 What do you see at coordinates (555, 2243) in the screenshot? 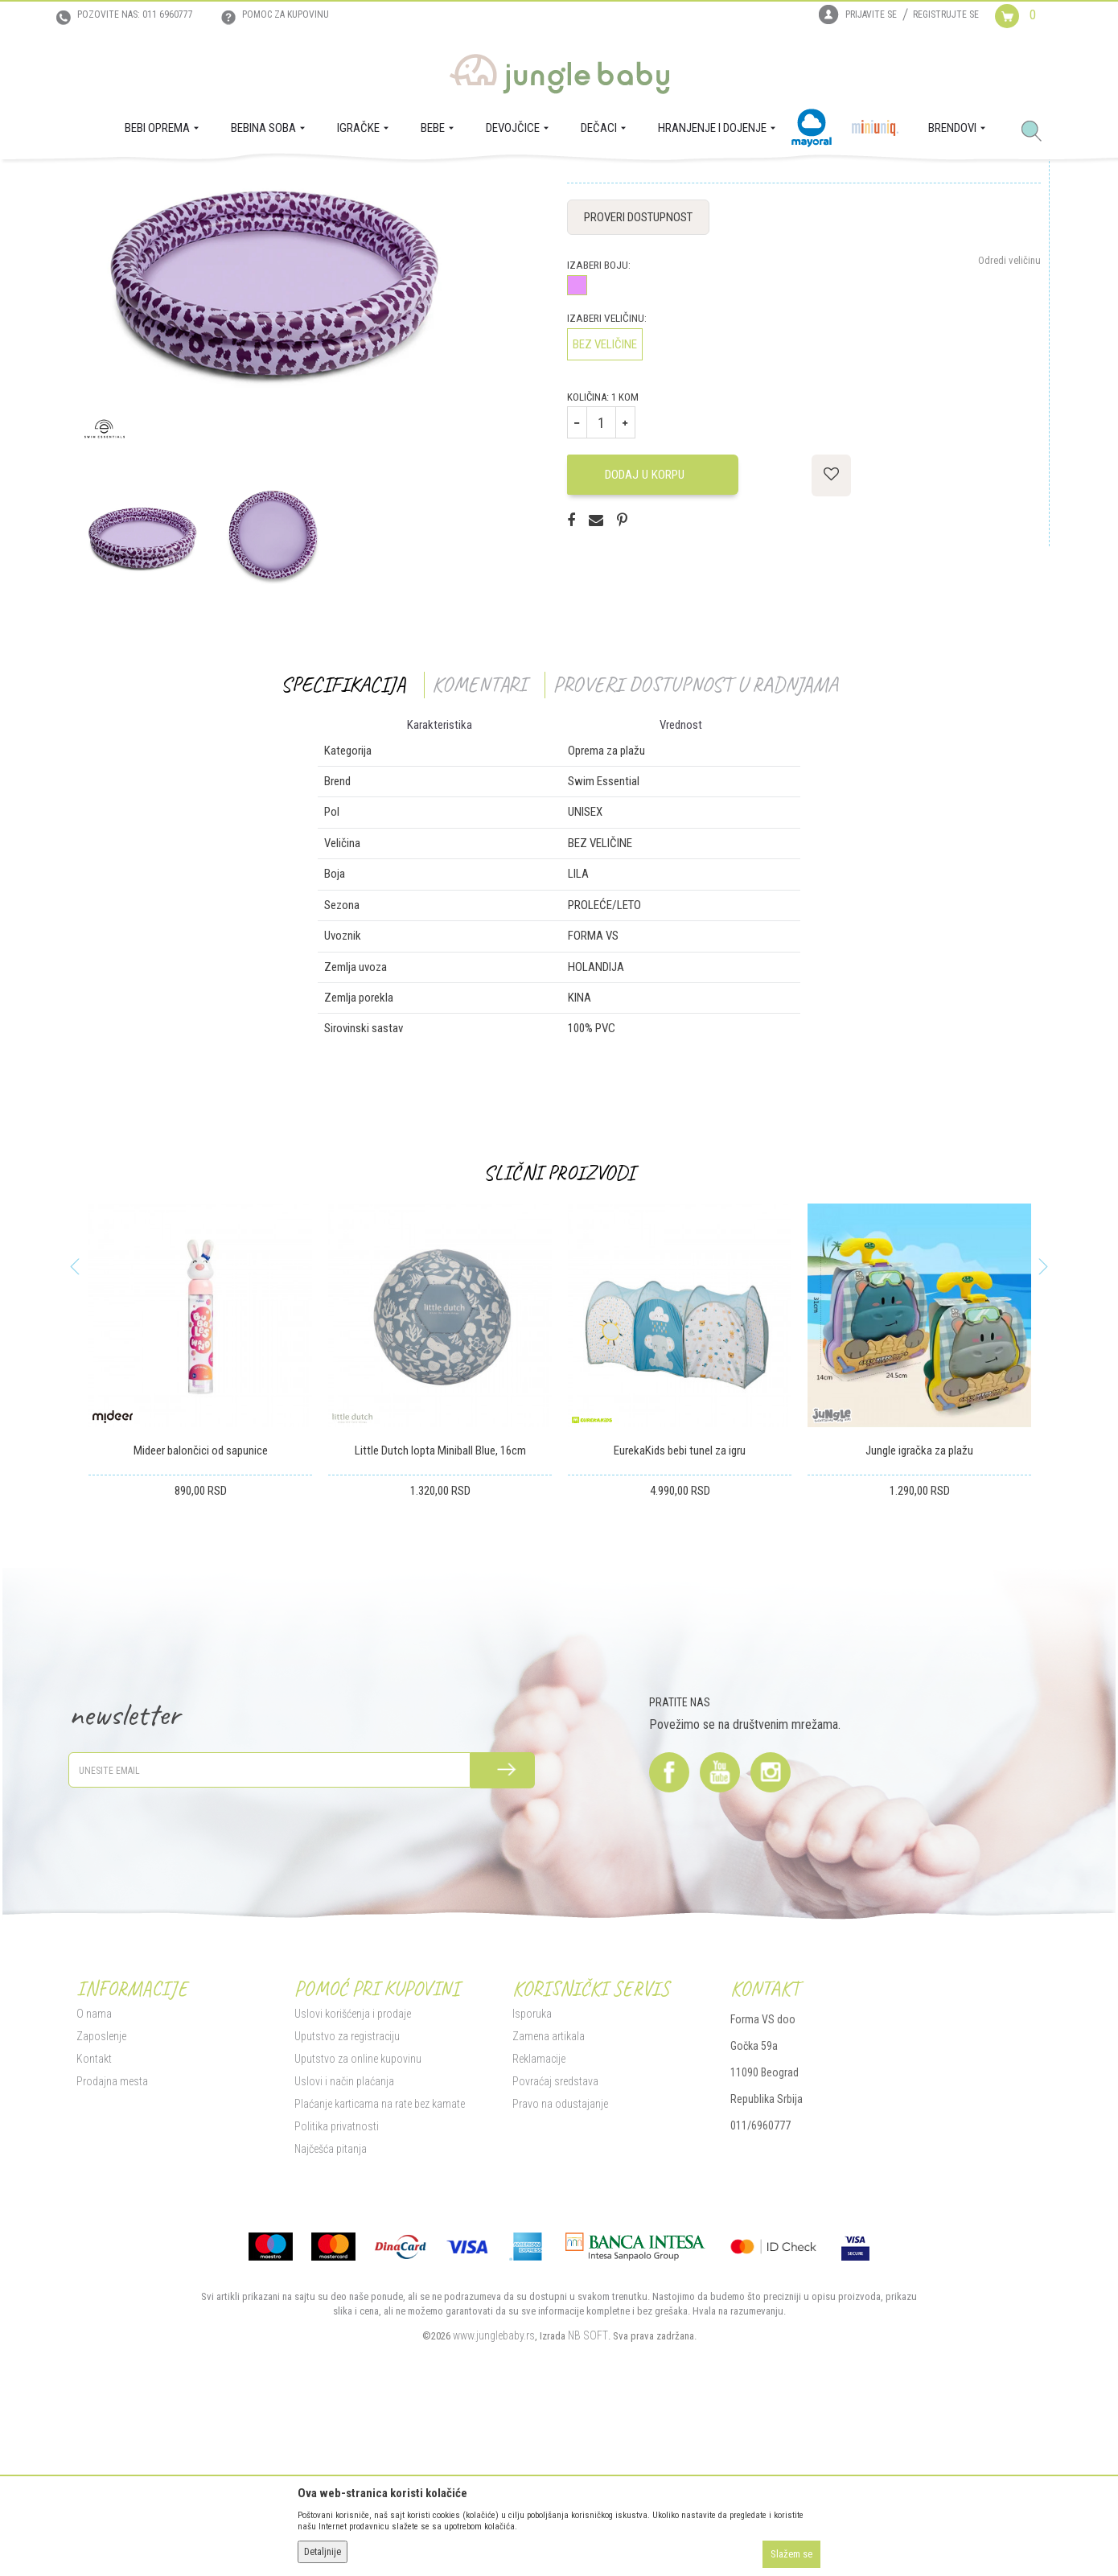
I see `Povraćaj sredstava` at bounding box center [555, 2243].